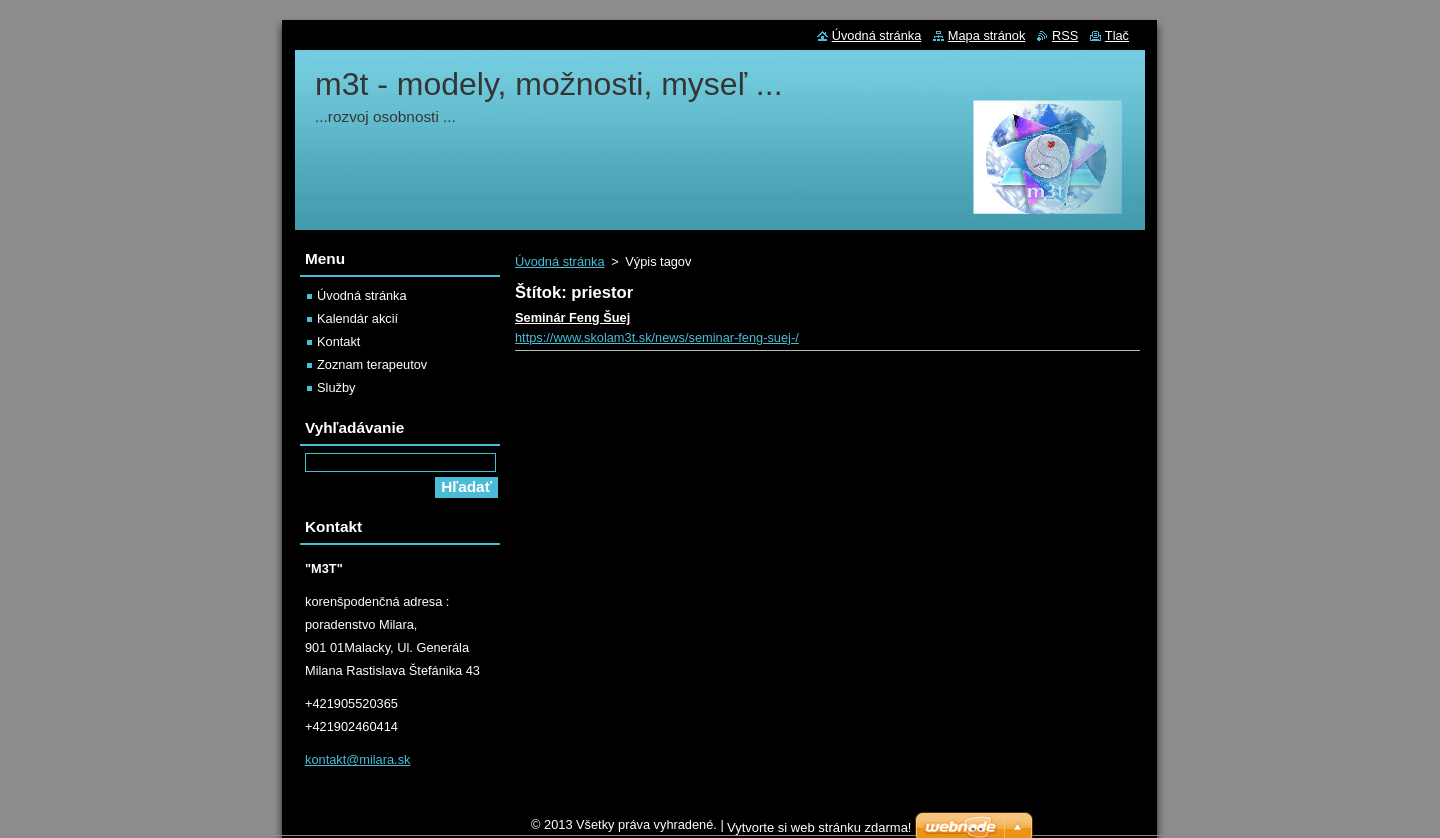  I want to click on Úvodná stránka, so click(560, 261).